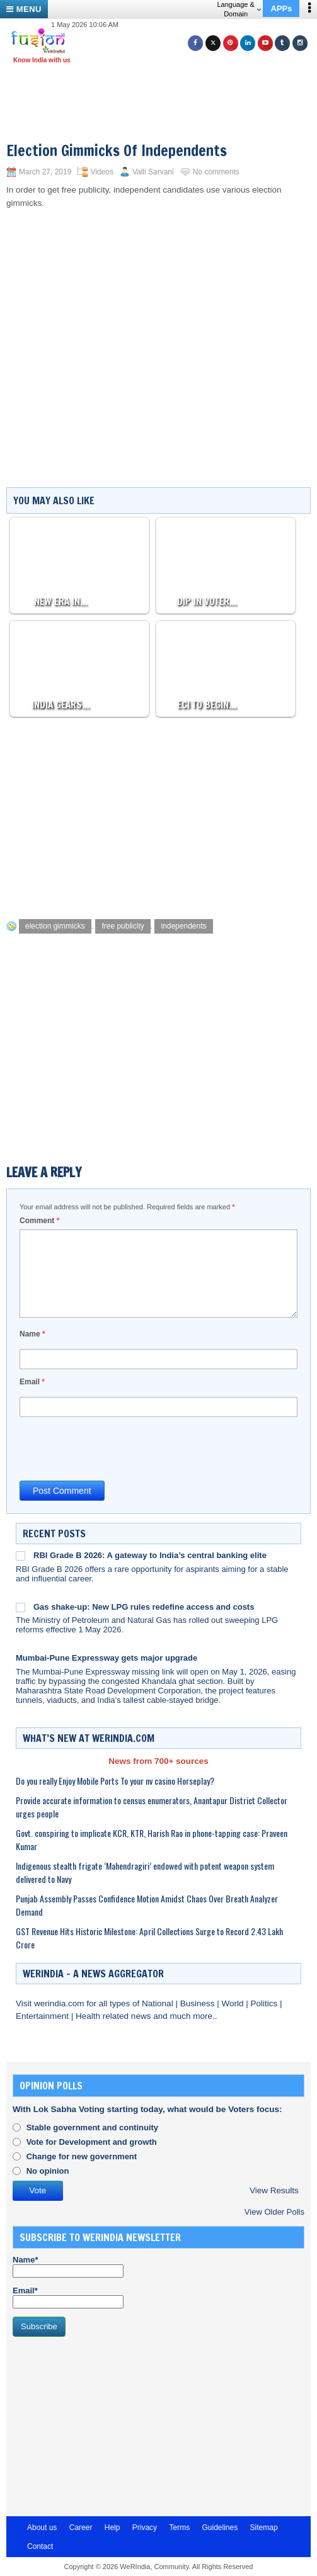  I want to click on Gas shake-up: New LPG rules redefine access and costs, so click(143, 1607).